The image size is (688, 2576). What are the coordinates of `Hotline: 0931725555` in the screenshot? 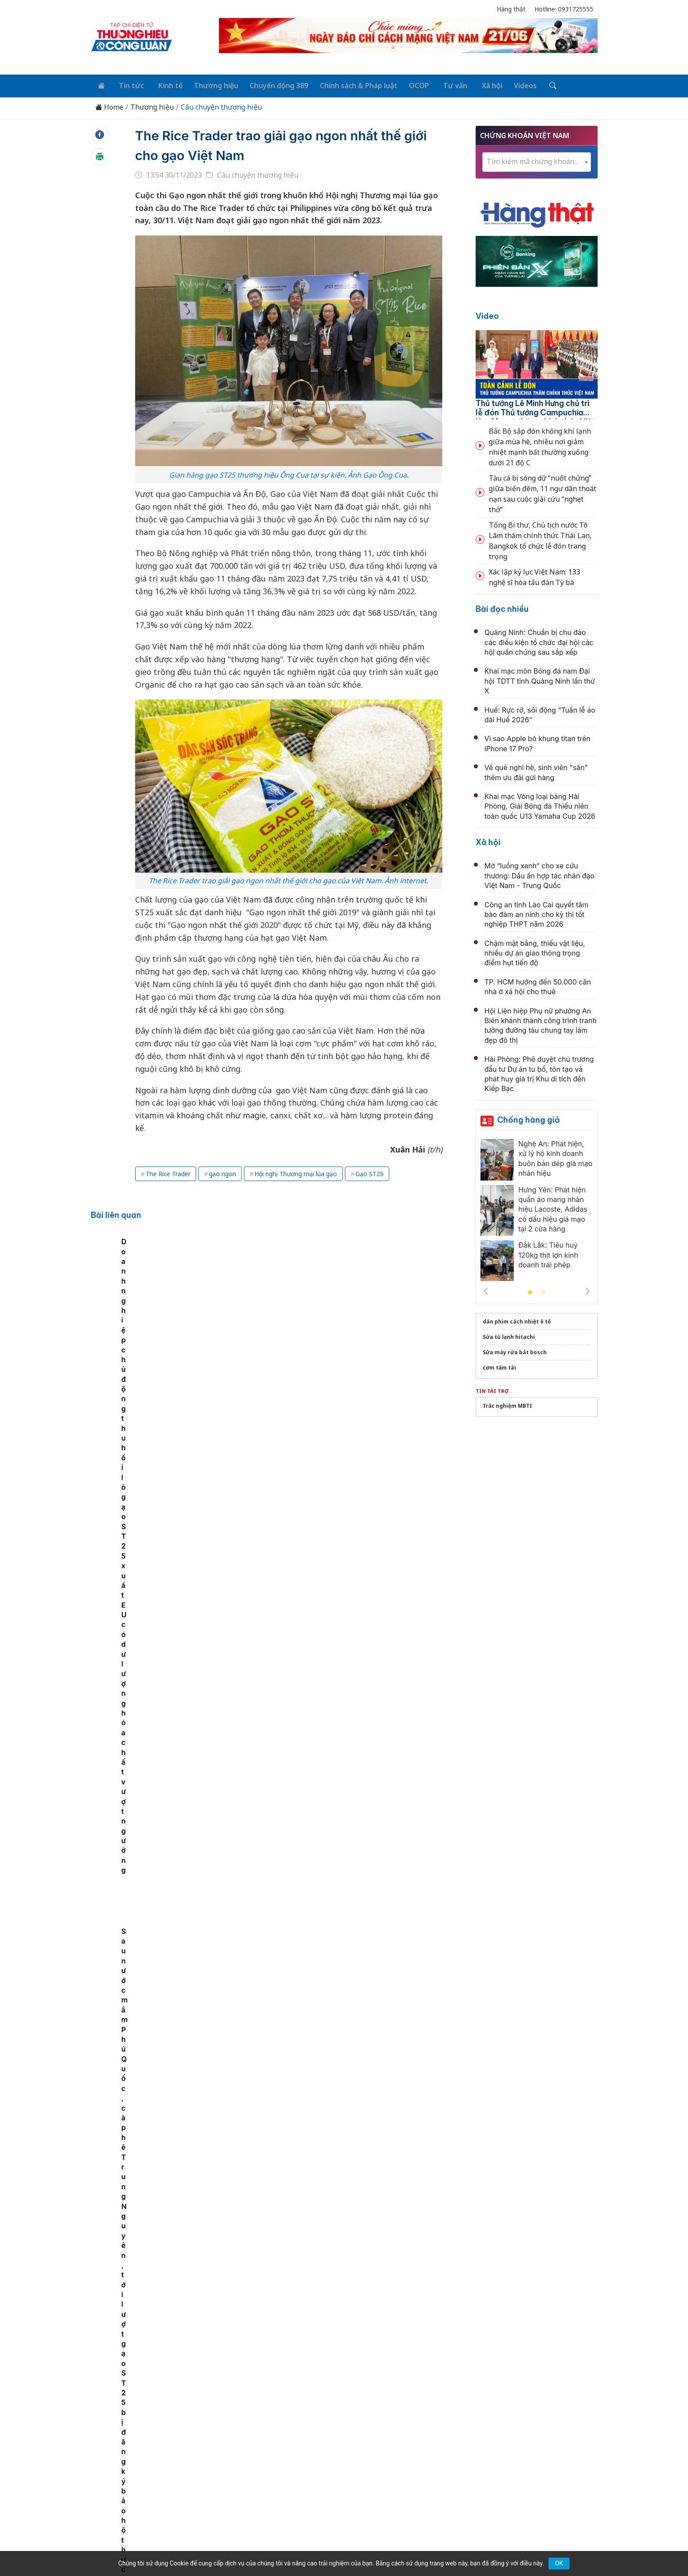 It's located at (563, 9).